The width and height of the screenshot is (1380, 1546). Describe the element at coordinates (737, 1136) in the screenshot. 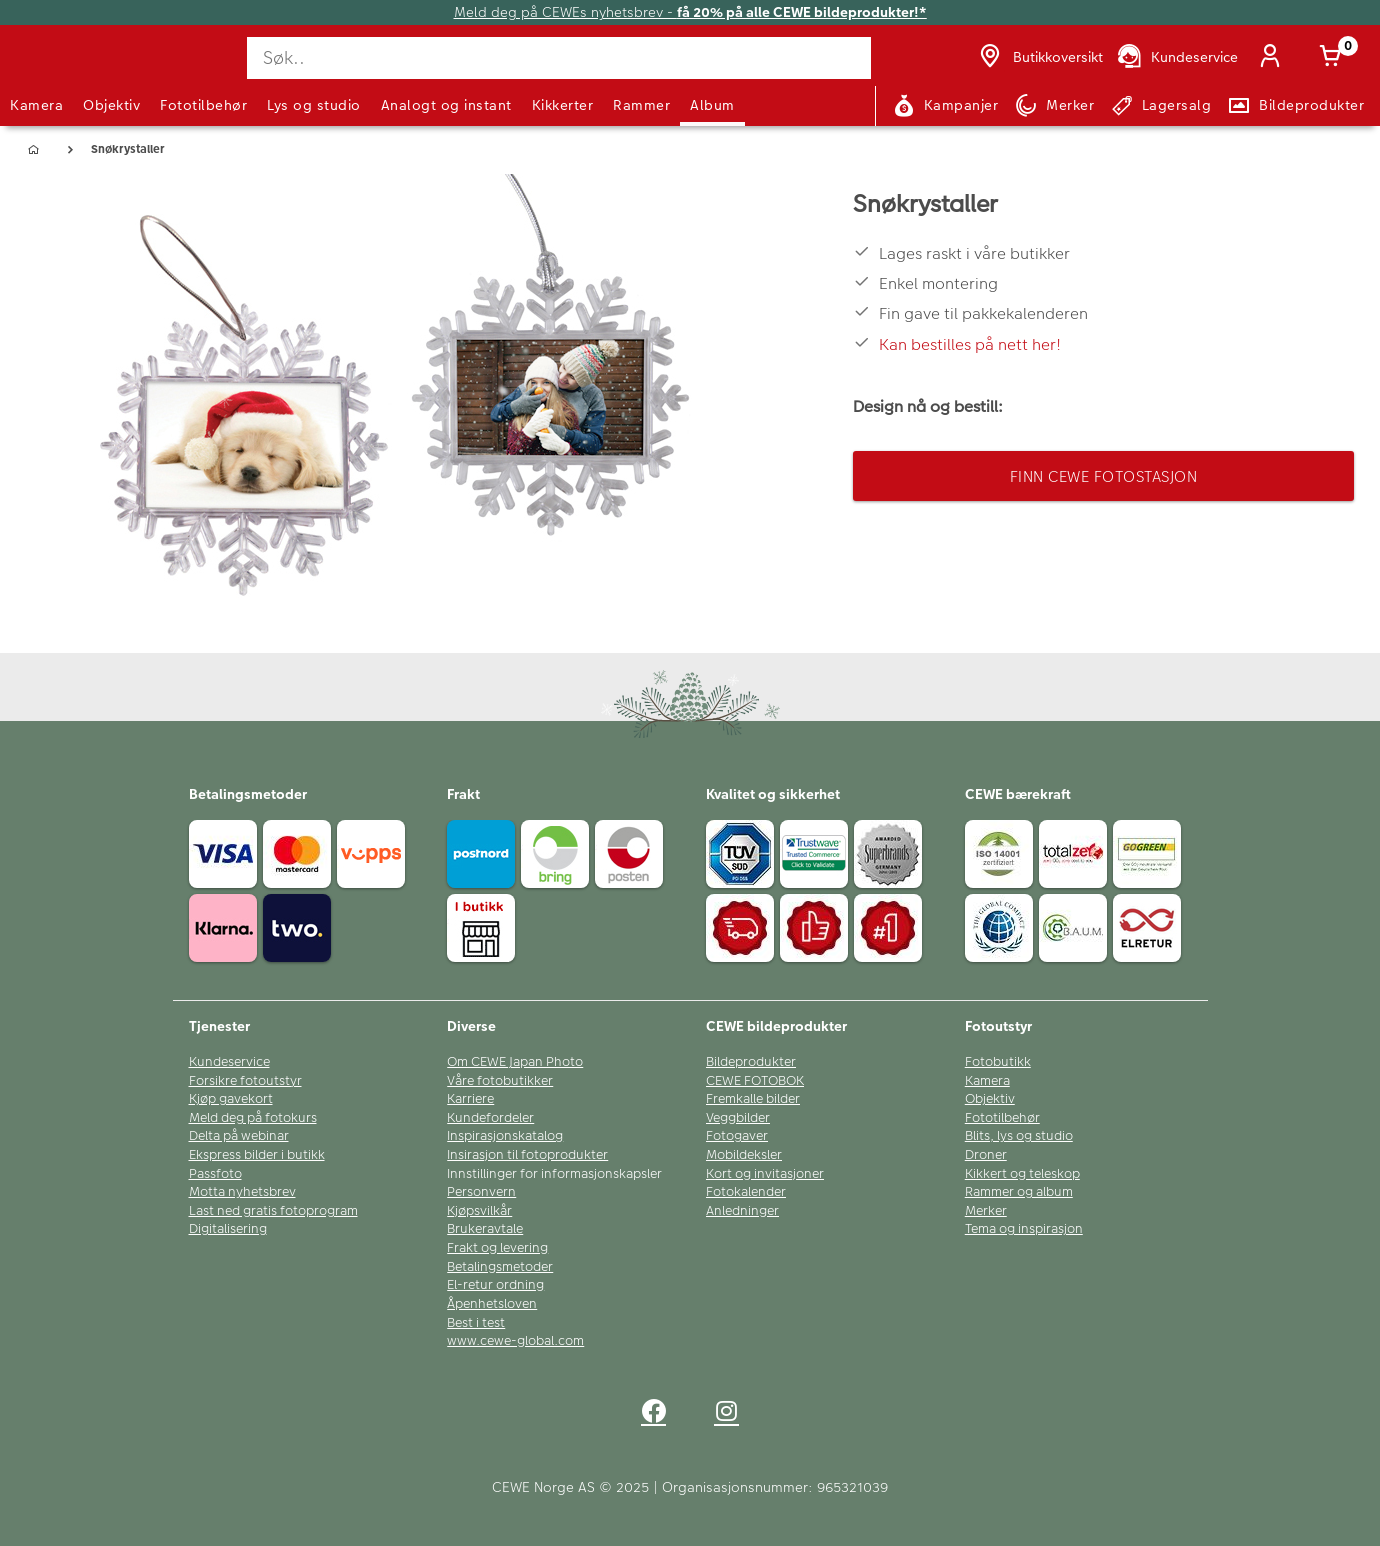

I see `Fotogaver` at that location.